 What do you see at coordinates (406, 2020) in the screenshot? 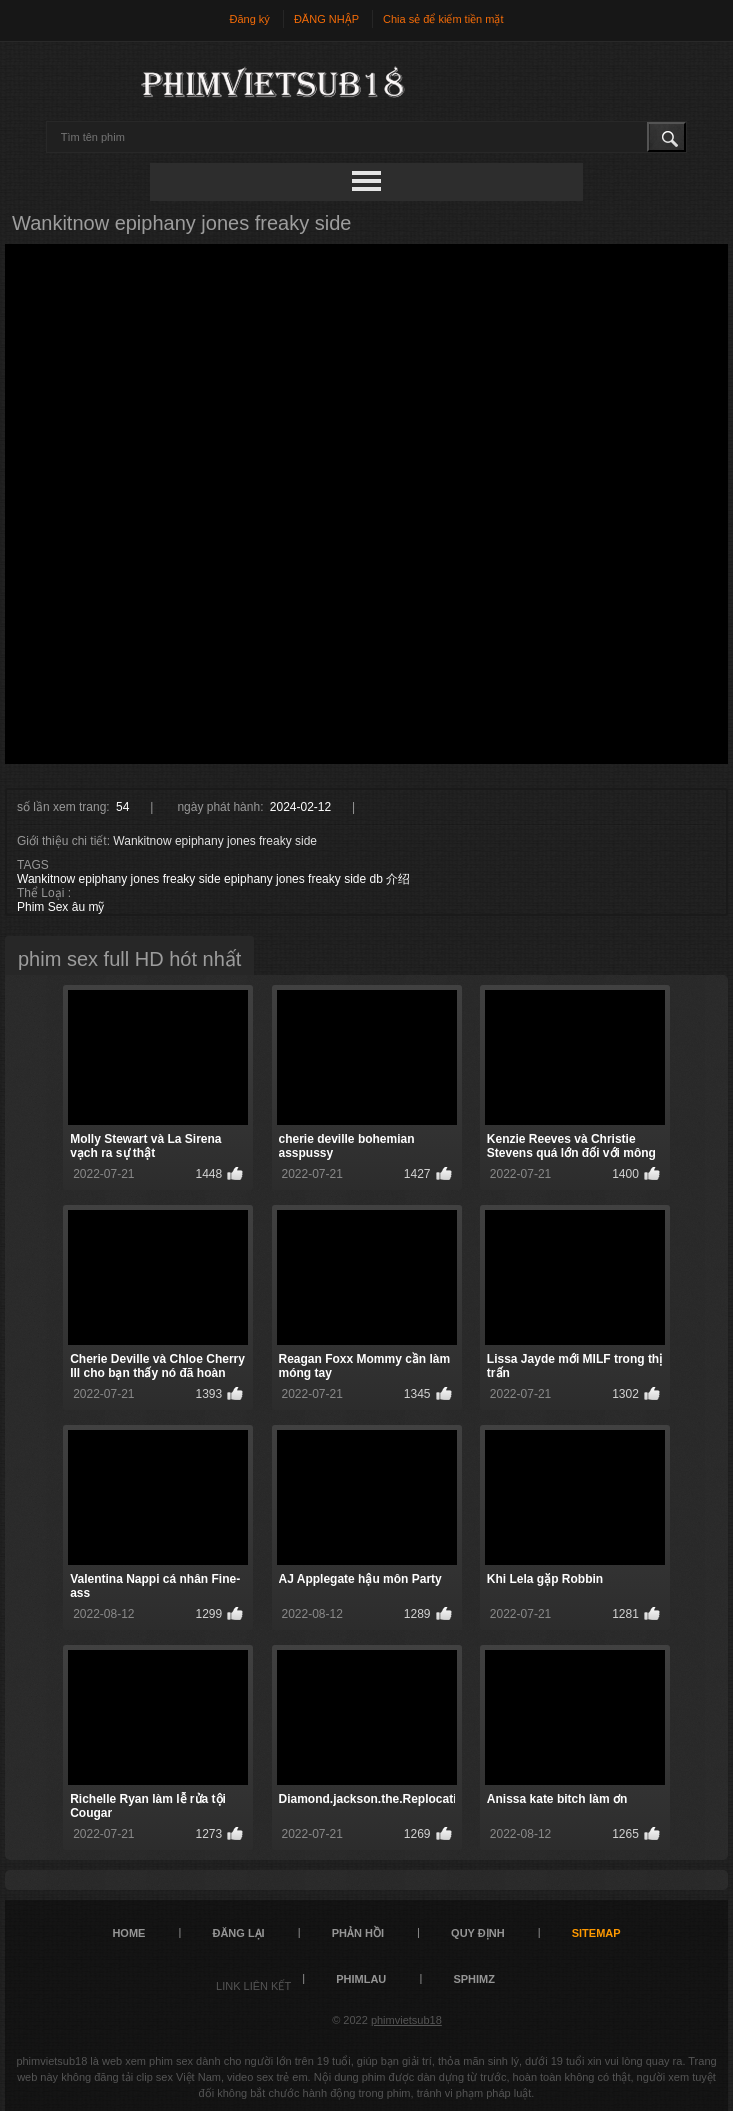
I see `phimvietsub18` at bounding box center [406, 2020].